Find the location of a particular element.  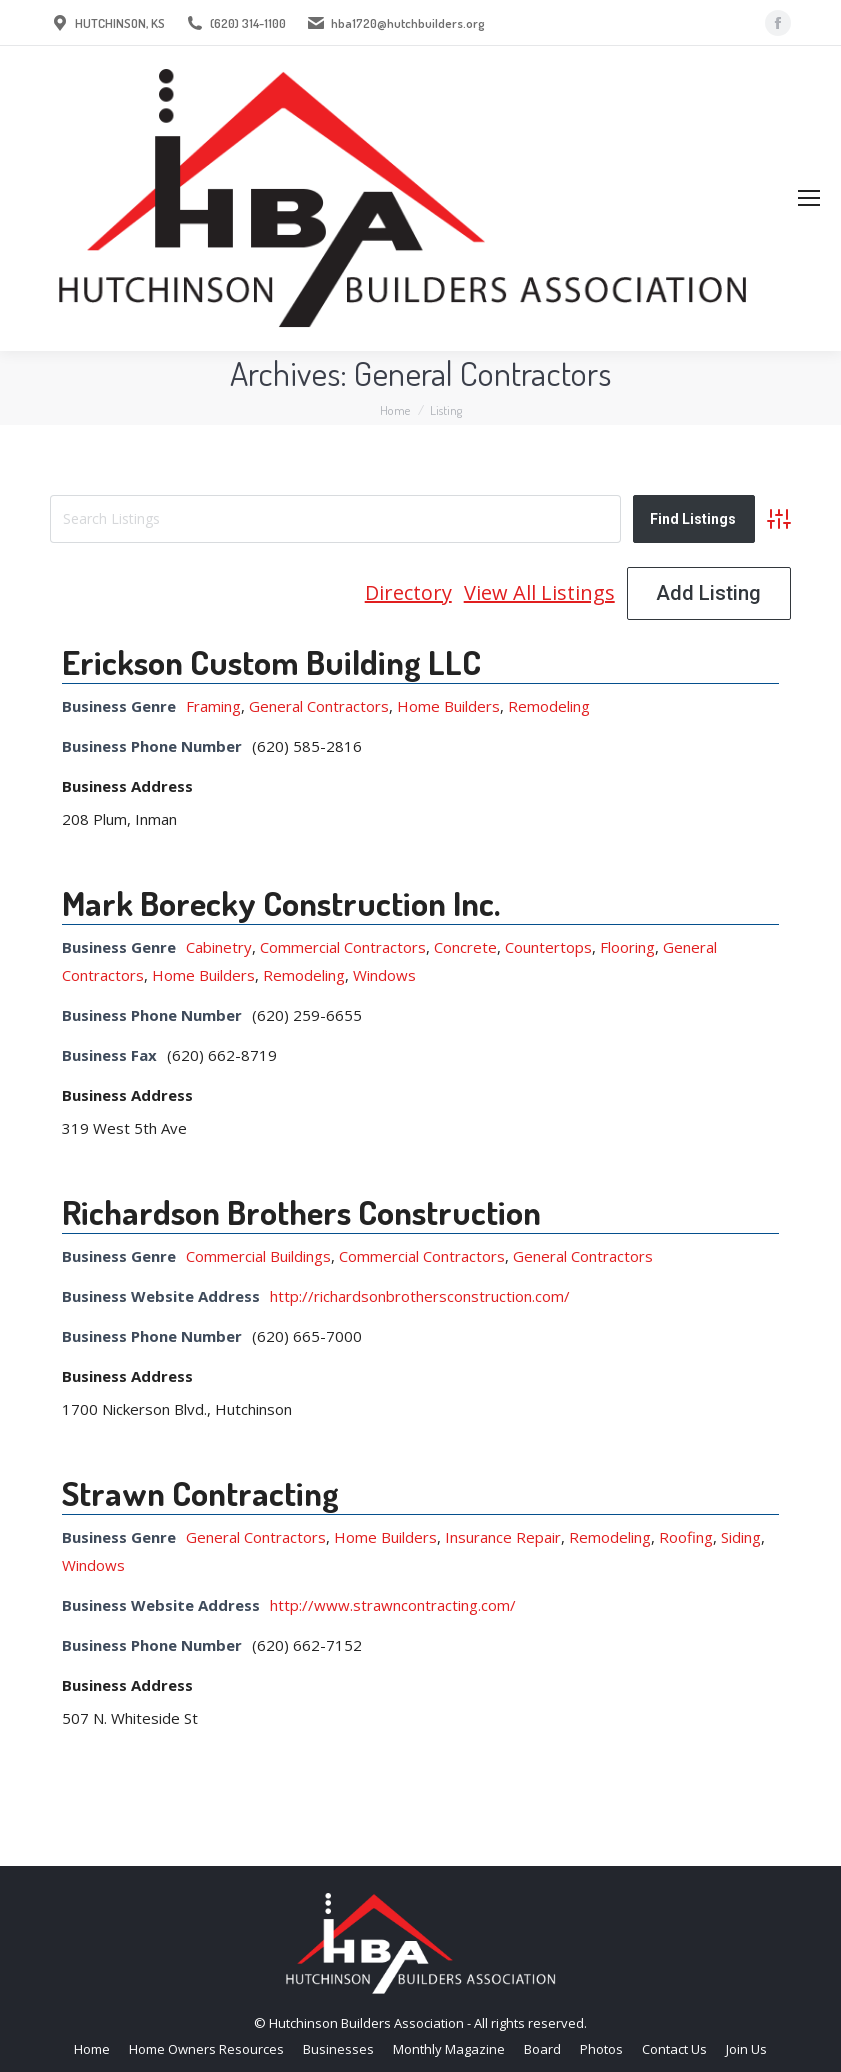

Concrete is located at coordinates (465, 947).